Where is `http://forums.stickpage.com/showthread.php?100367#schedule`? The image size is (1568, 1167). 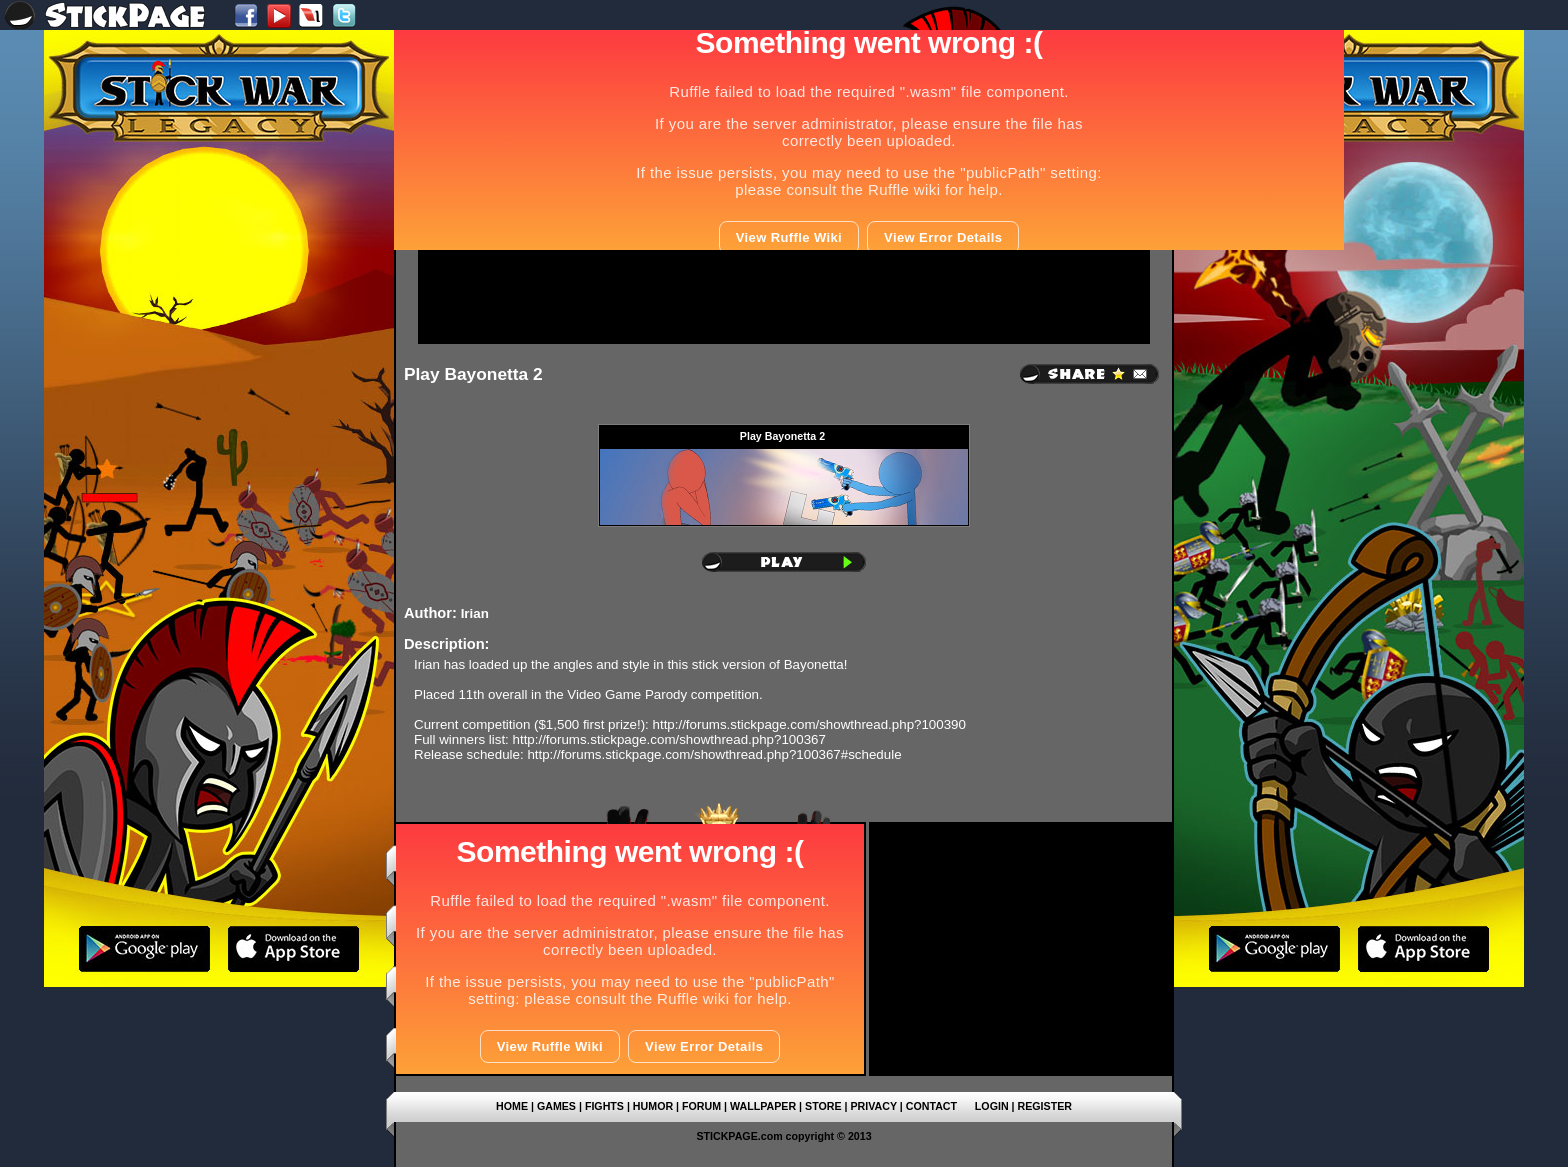 http://forums.stickpage.com/showthread.php?100367#schedule is located at coordinates (714, 754).